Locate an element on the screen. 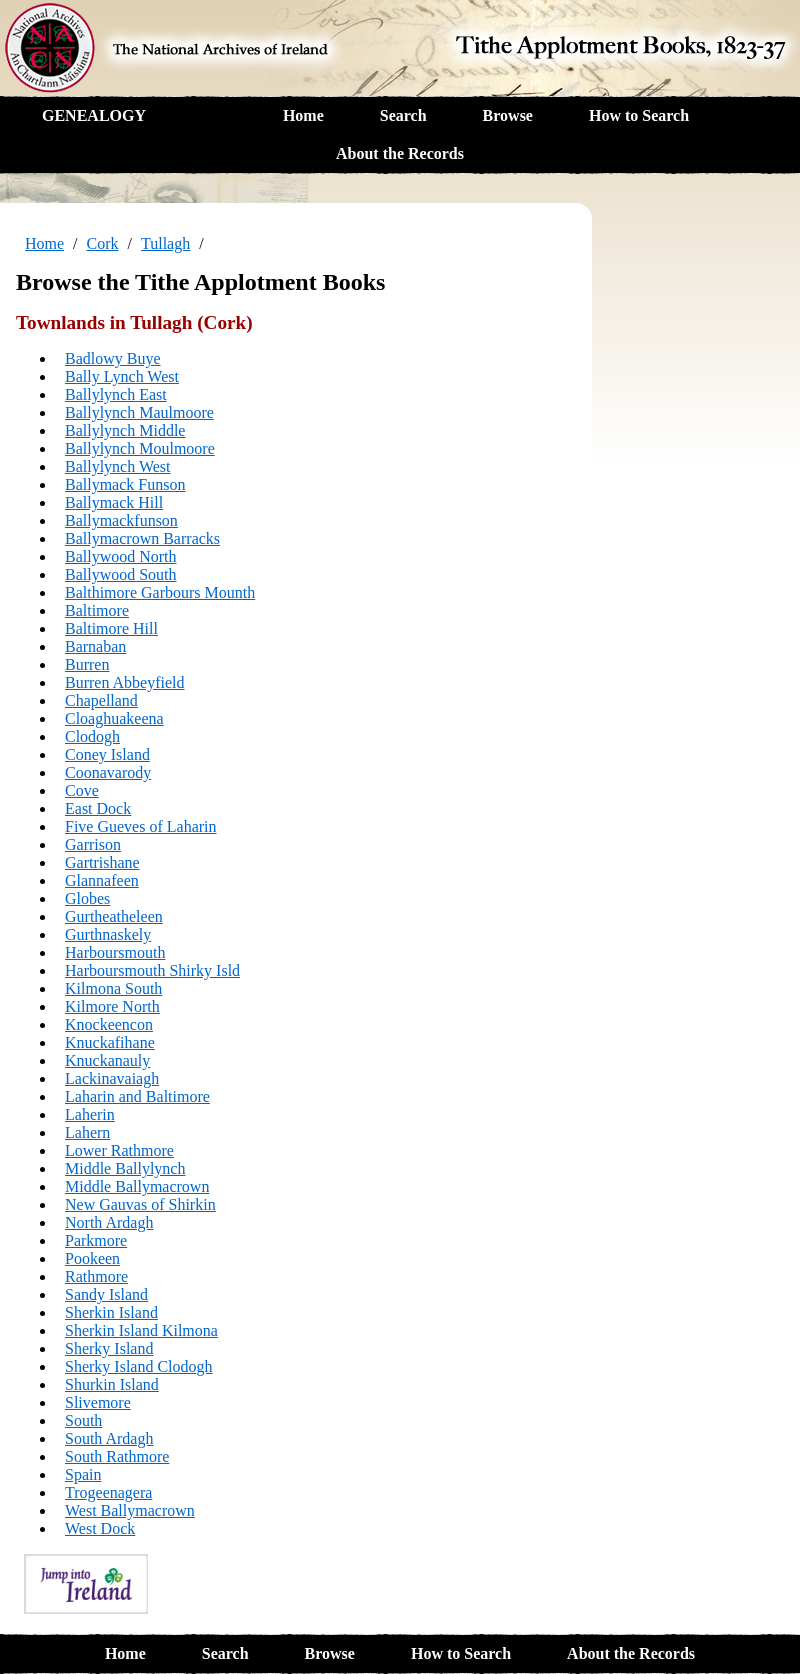 This screenshot has height=1674, width=800. Coonavarody is located at coordinates (108, 772).